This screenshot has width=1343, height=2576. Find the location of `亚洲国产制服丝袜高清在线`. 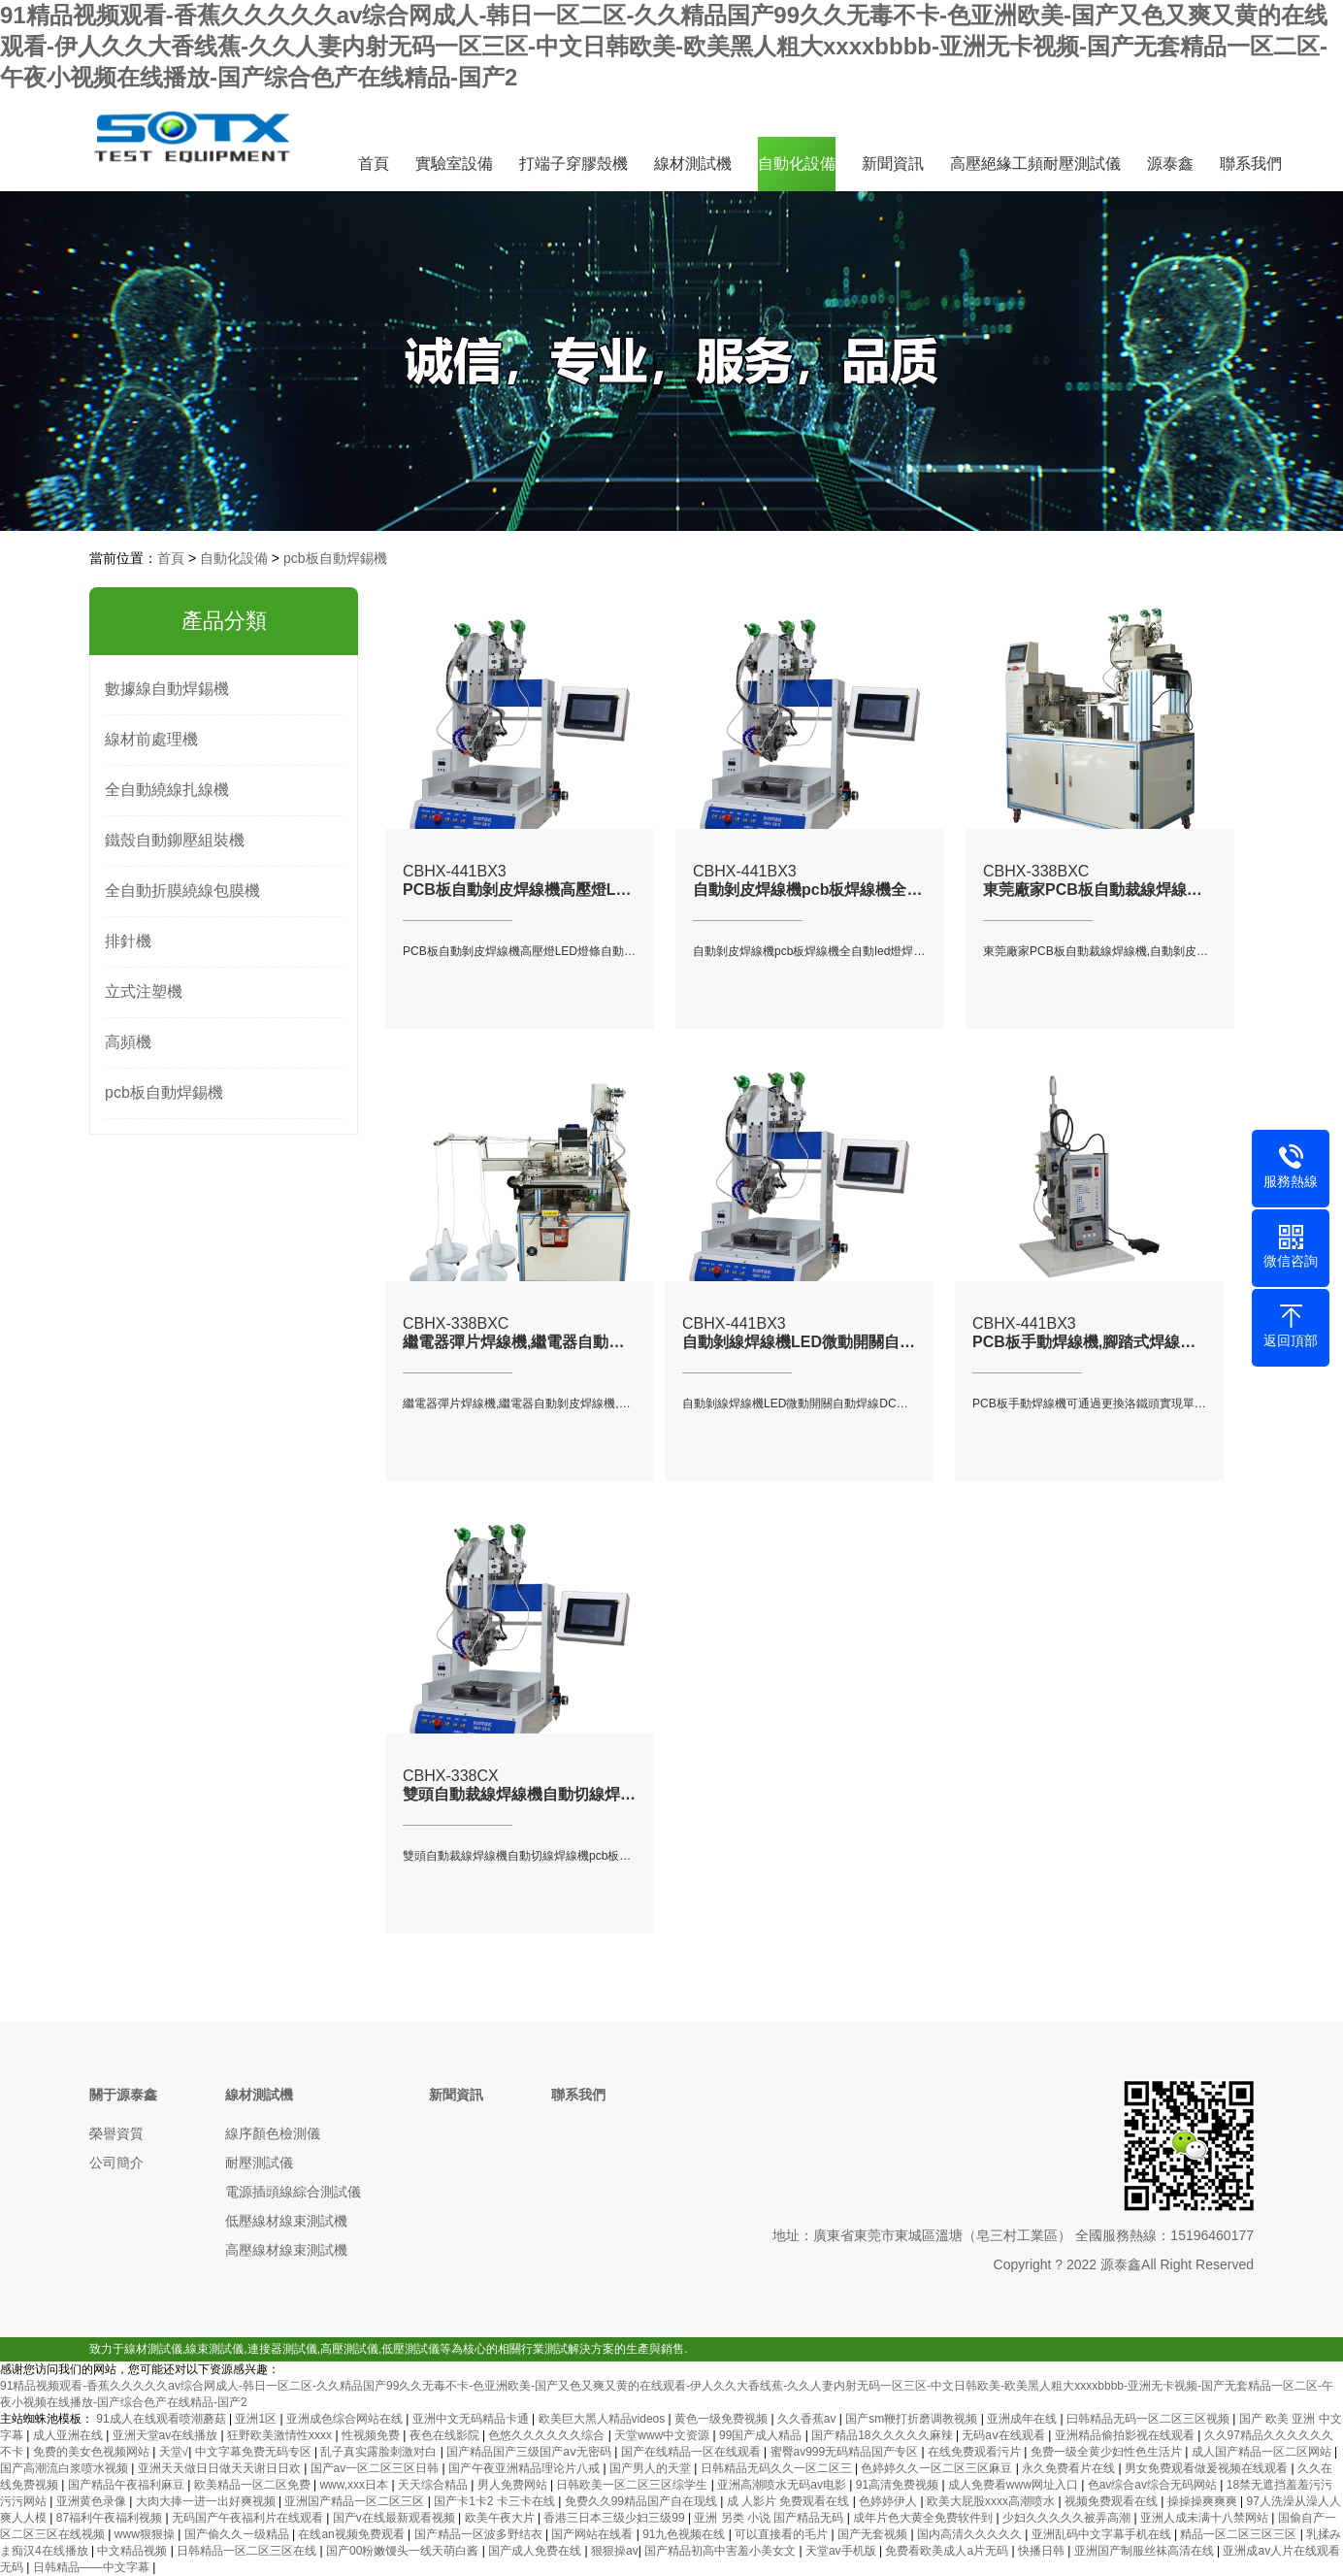

亚洲国产制服丝袜高清在线 is located at coordinates (1145, 2551).